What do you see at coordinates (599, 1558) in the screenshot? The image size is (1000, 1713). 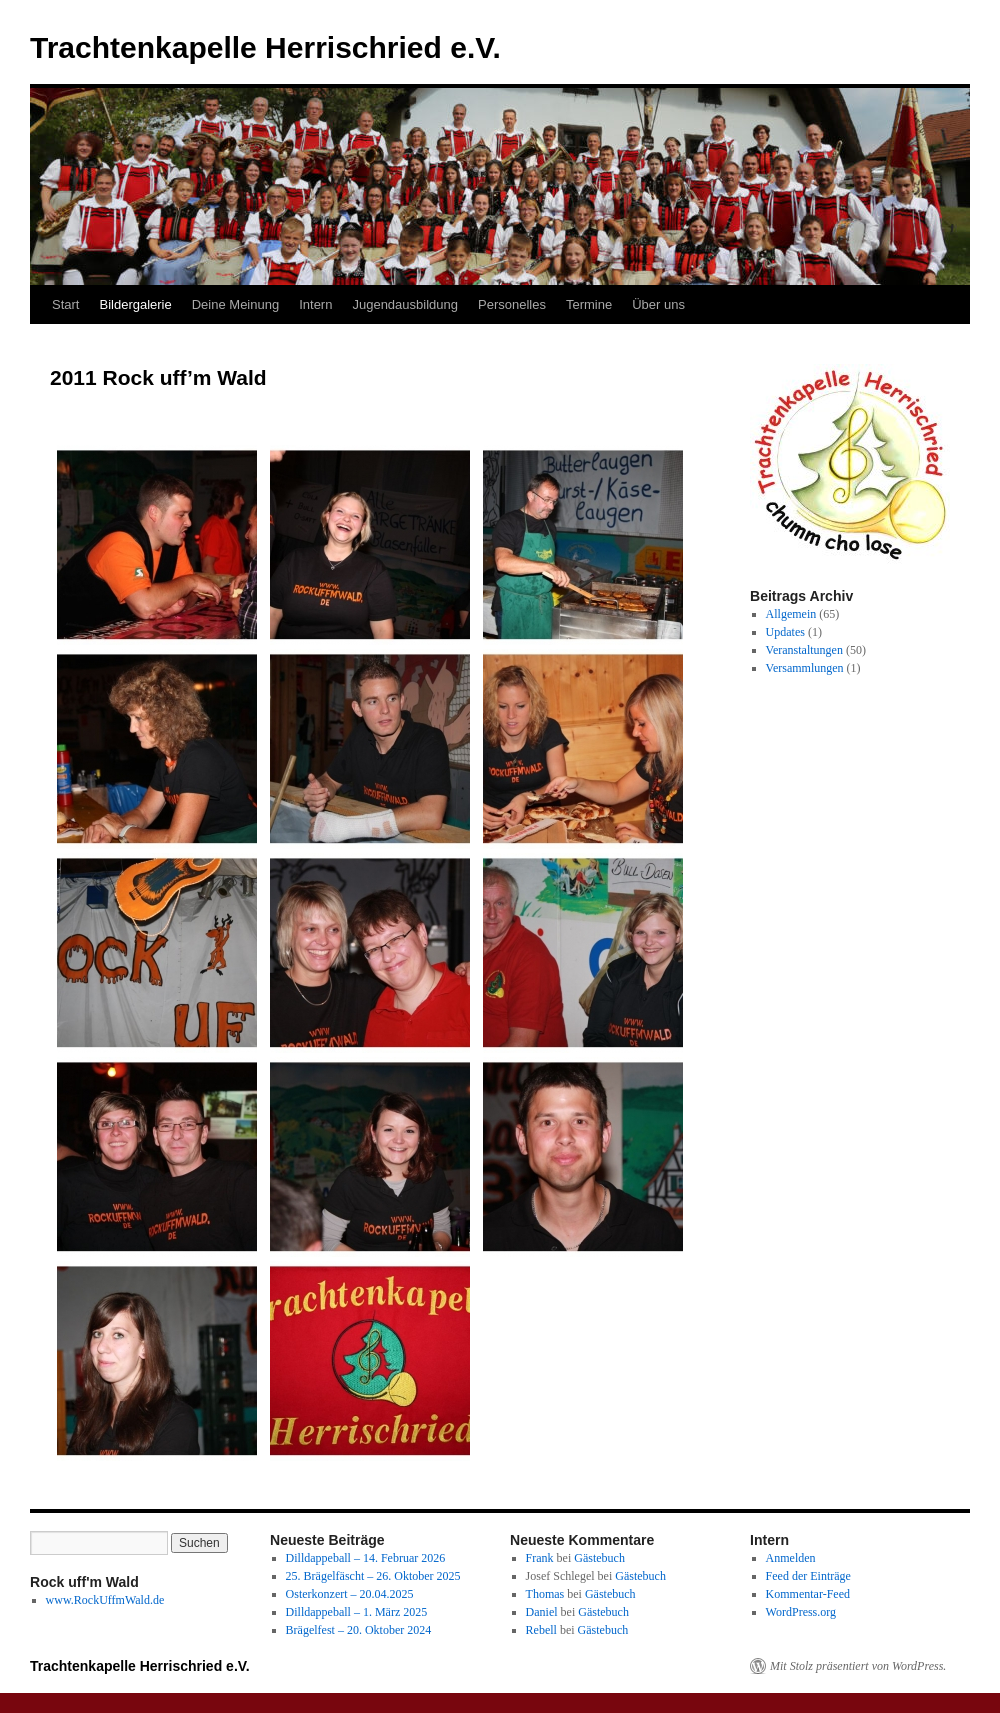 I see `Gästebuch` at bounding box center [599, 1558].